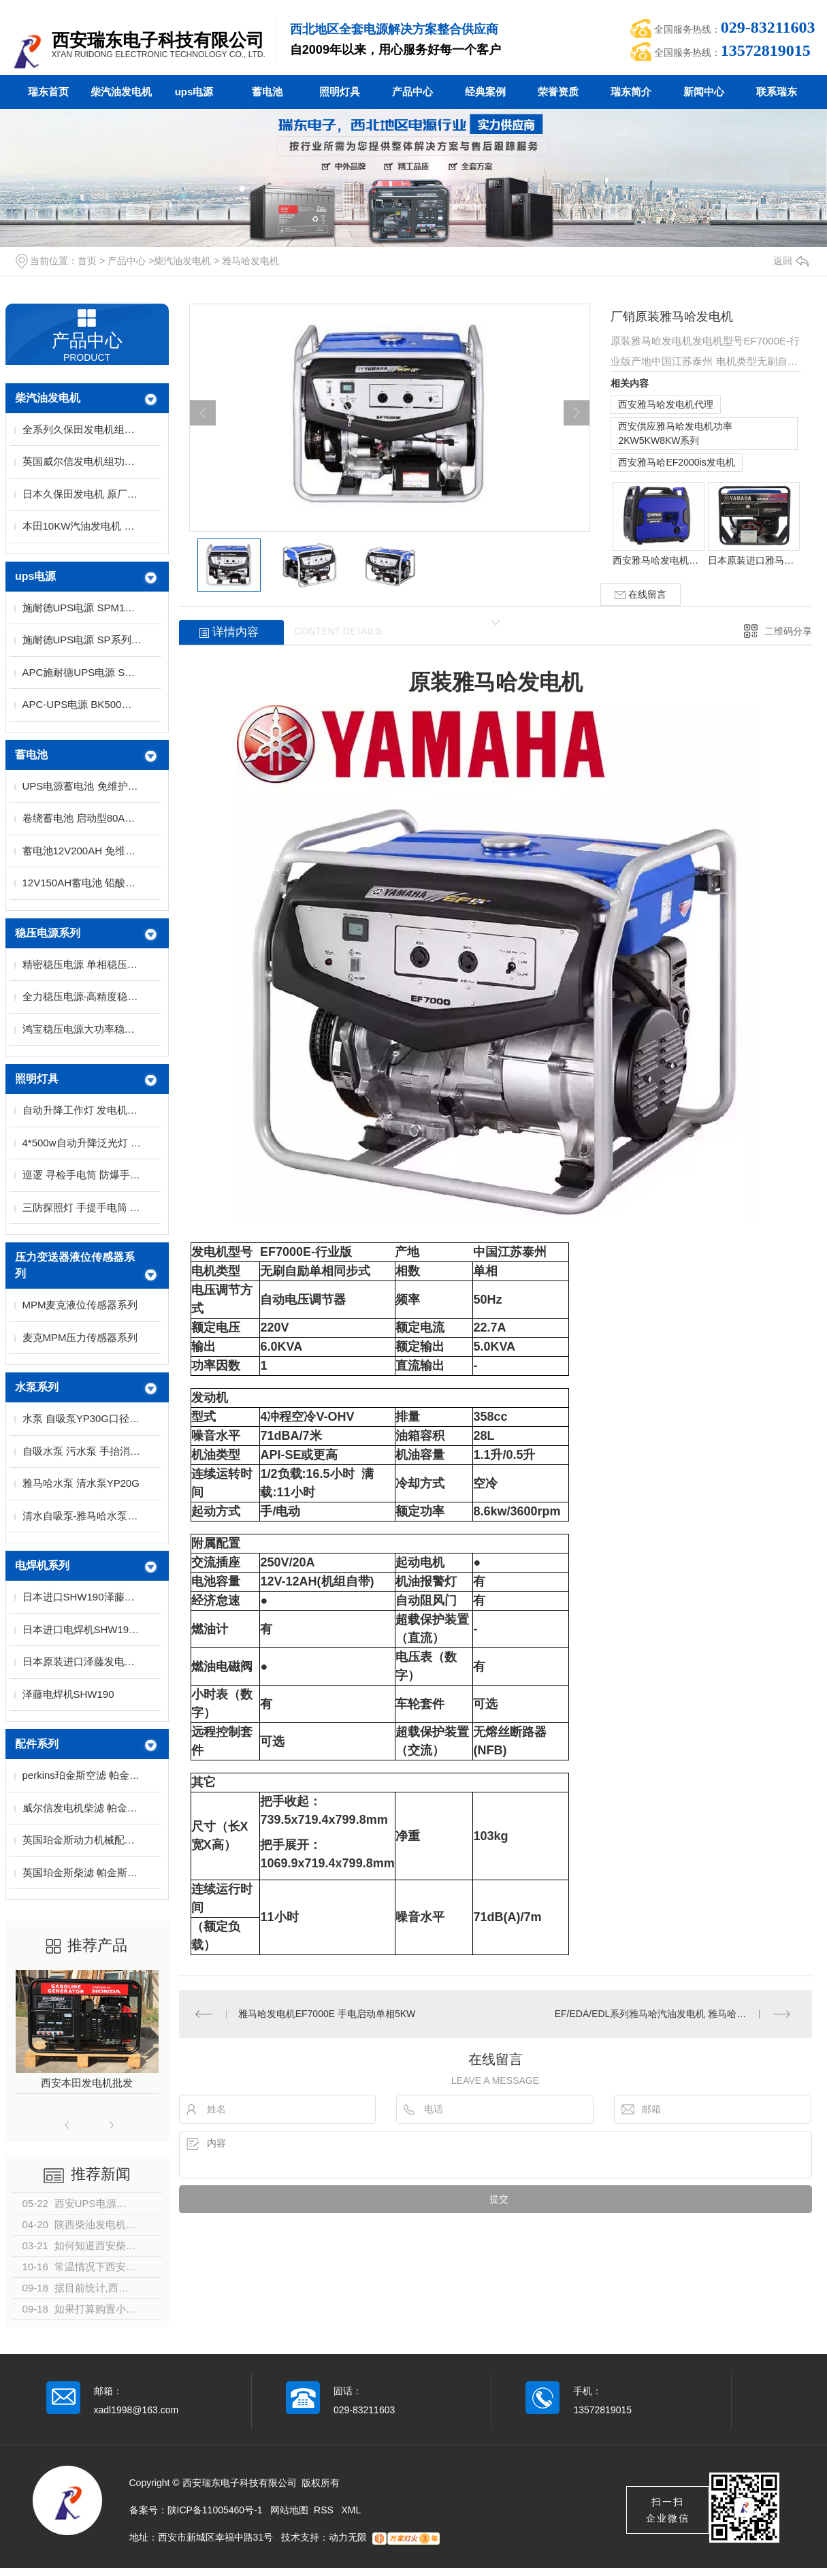 The image size is (827, 2576). I want to click on EF/EDA/EDL系列雅马哈汽油发电机 雅马哈柴油发电机, so click(670, 2013).